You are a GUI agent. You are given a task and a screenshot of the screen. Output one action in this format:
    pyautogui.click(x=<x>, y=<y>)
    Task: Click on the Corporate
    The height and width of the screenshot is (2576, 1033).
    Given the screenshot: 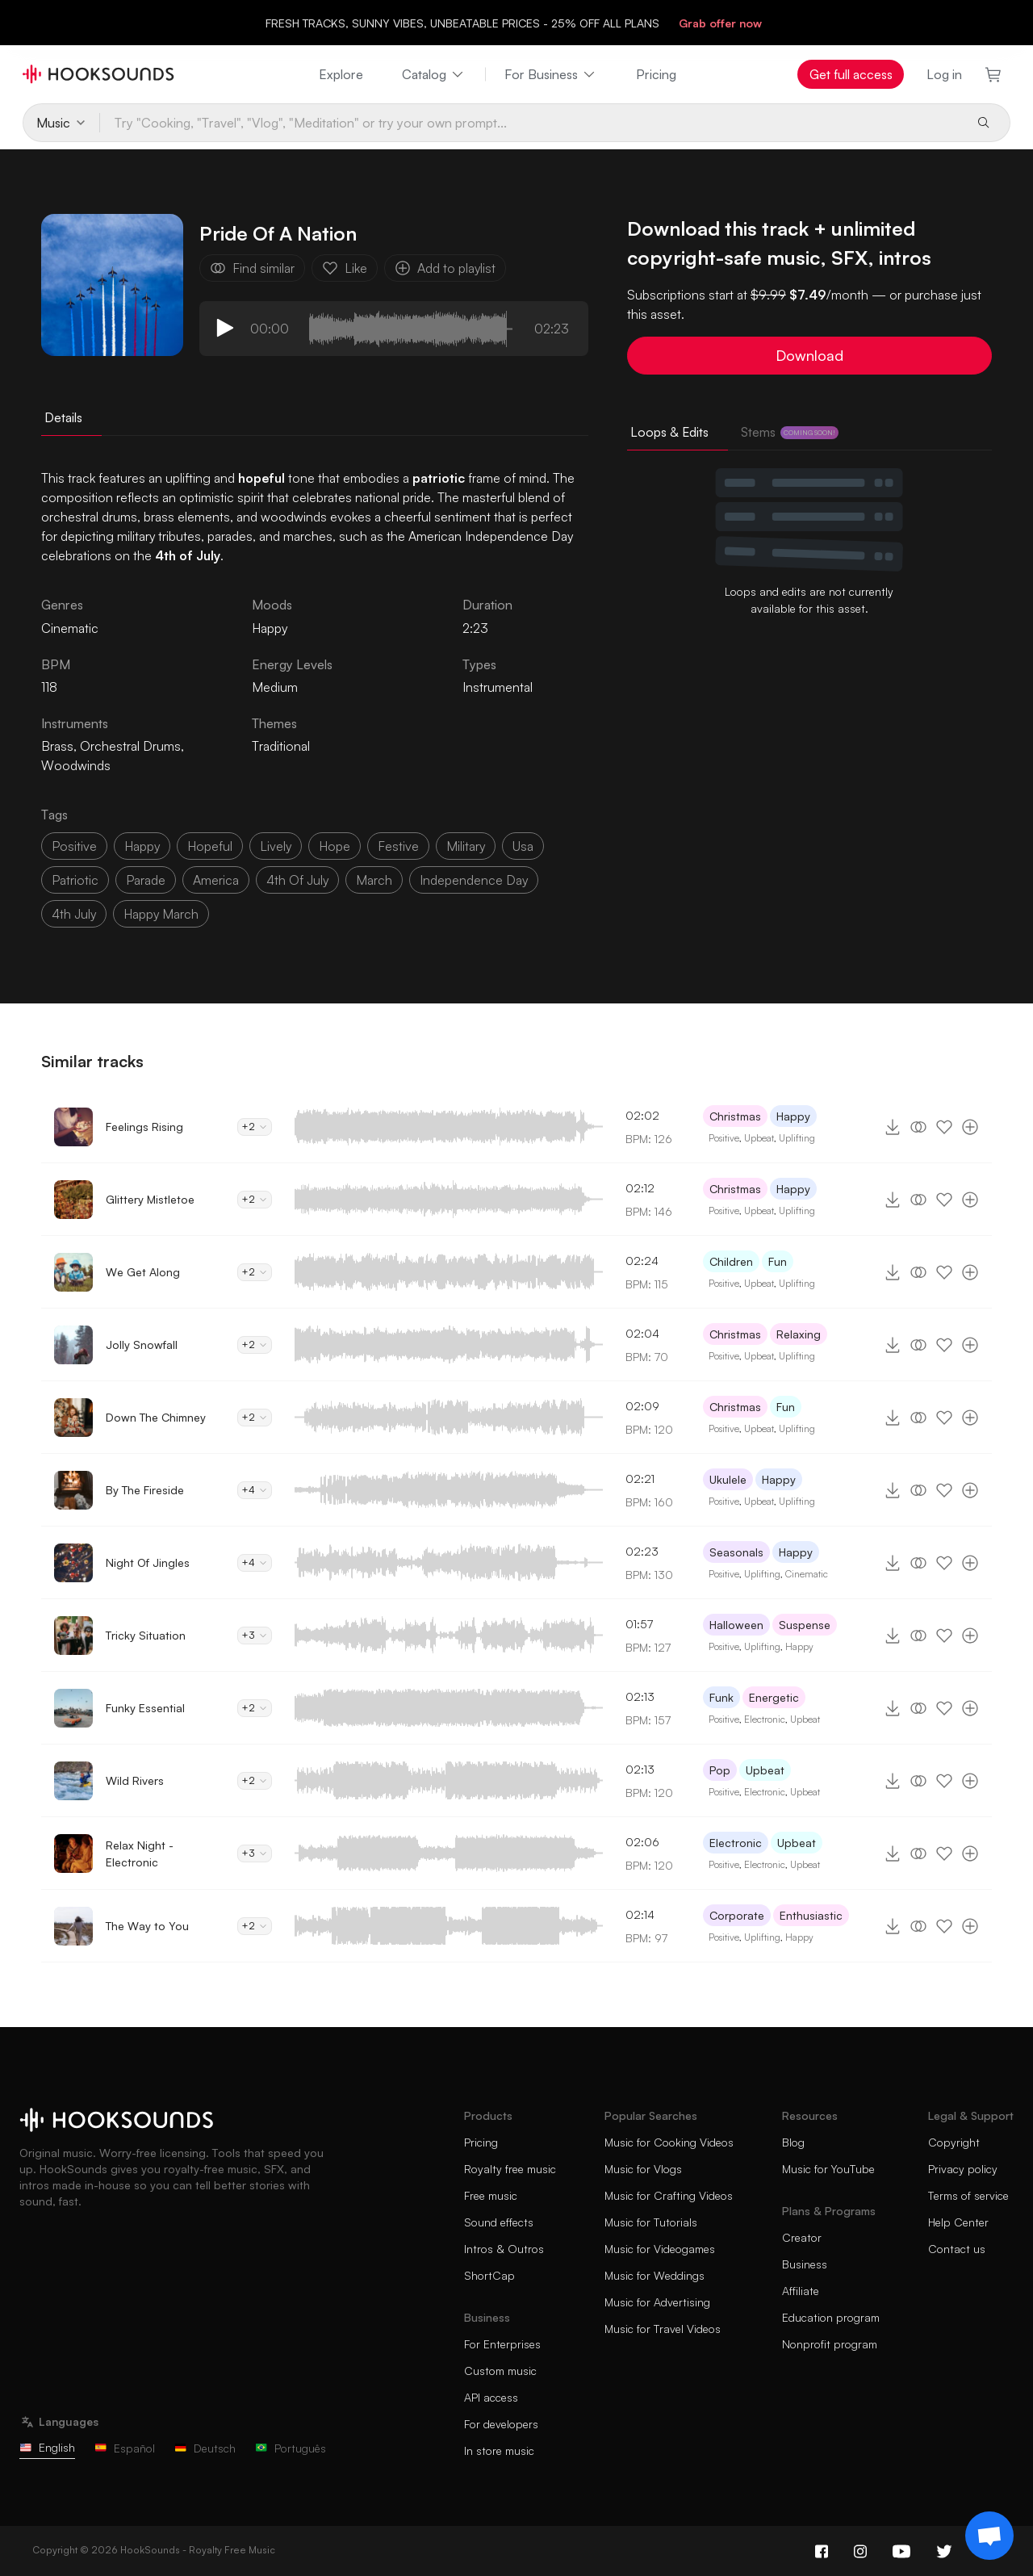 What is the action you would take?
    pyautogui.click(x=736, y=1915)
    